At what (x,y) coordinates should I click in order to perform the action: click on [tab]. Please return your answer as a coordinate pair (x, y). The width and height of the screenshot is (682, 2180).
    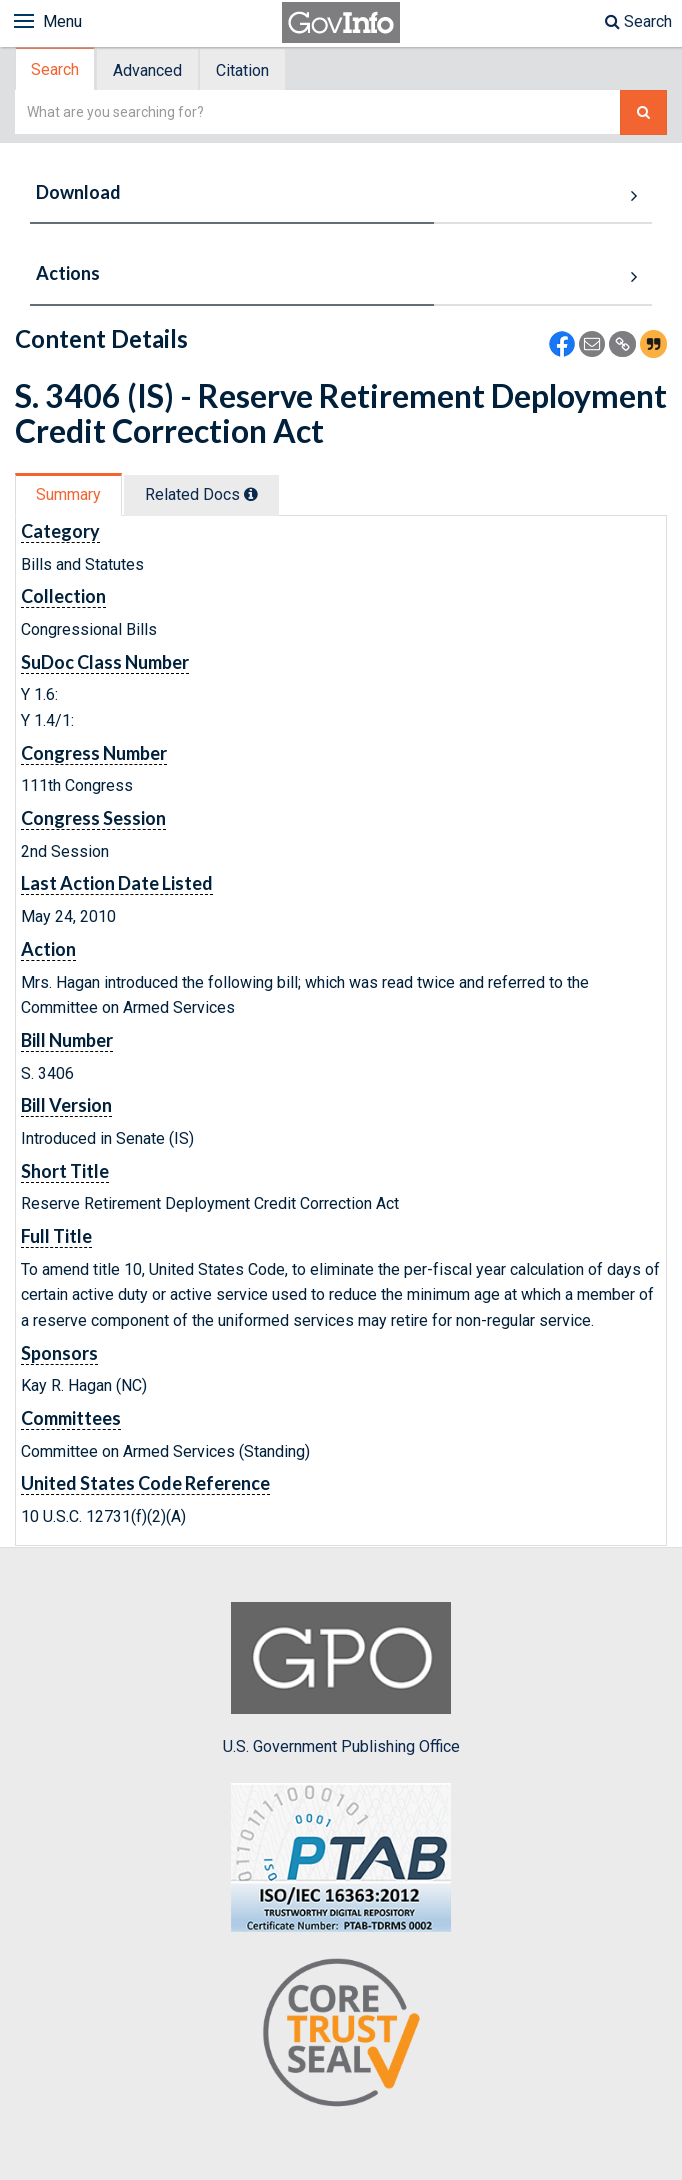
    Looking at the image, I should click on (56, 69).